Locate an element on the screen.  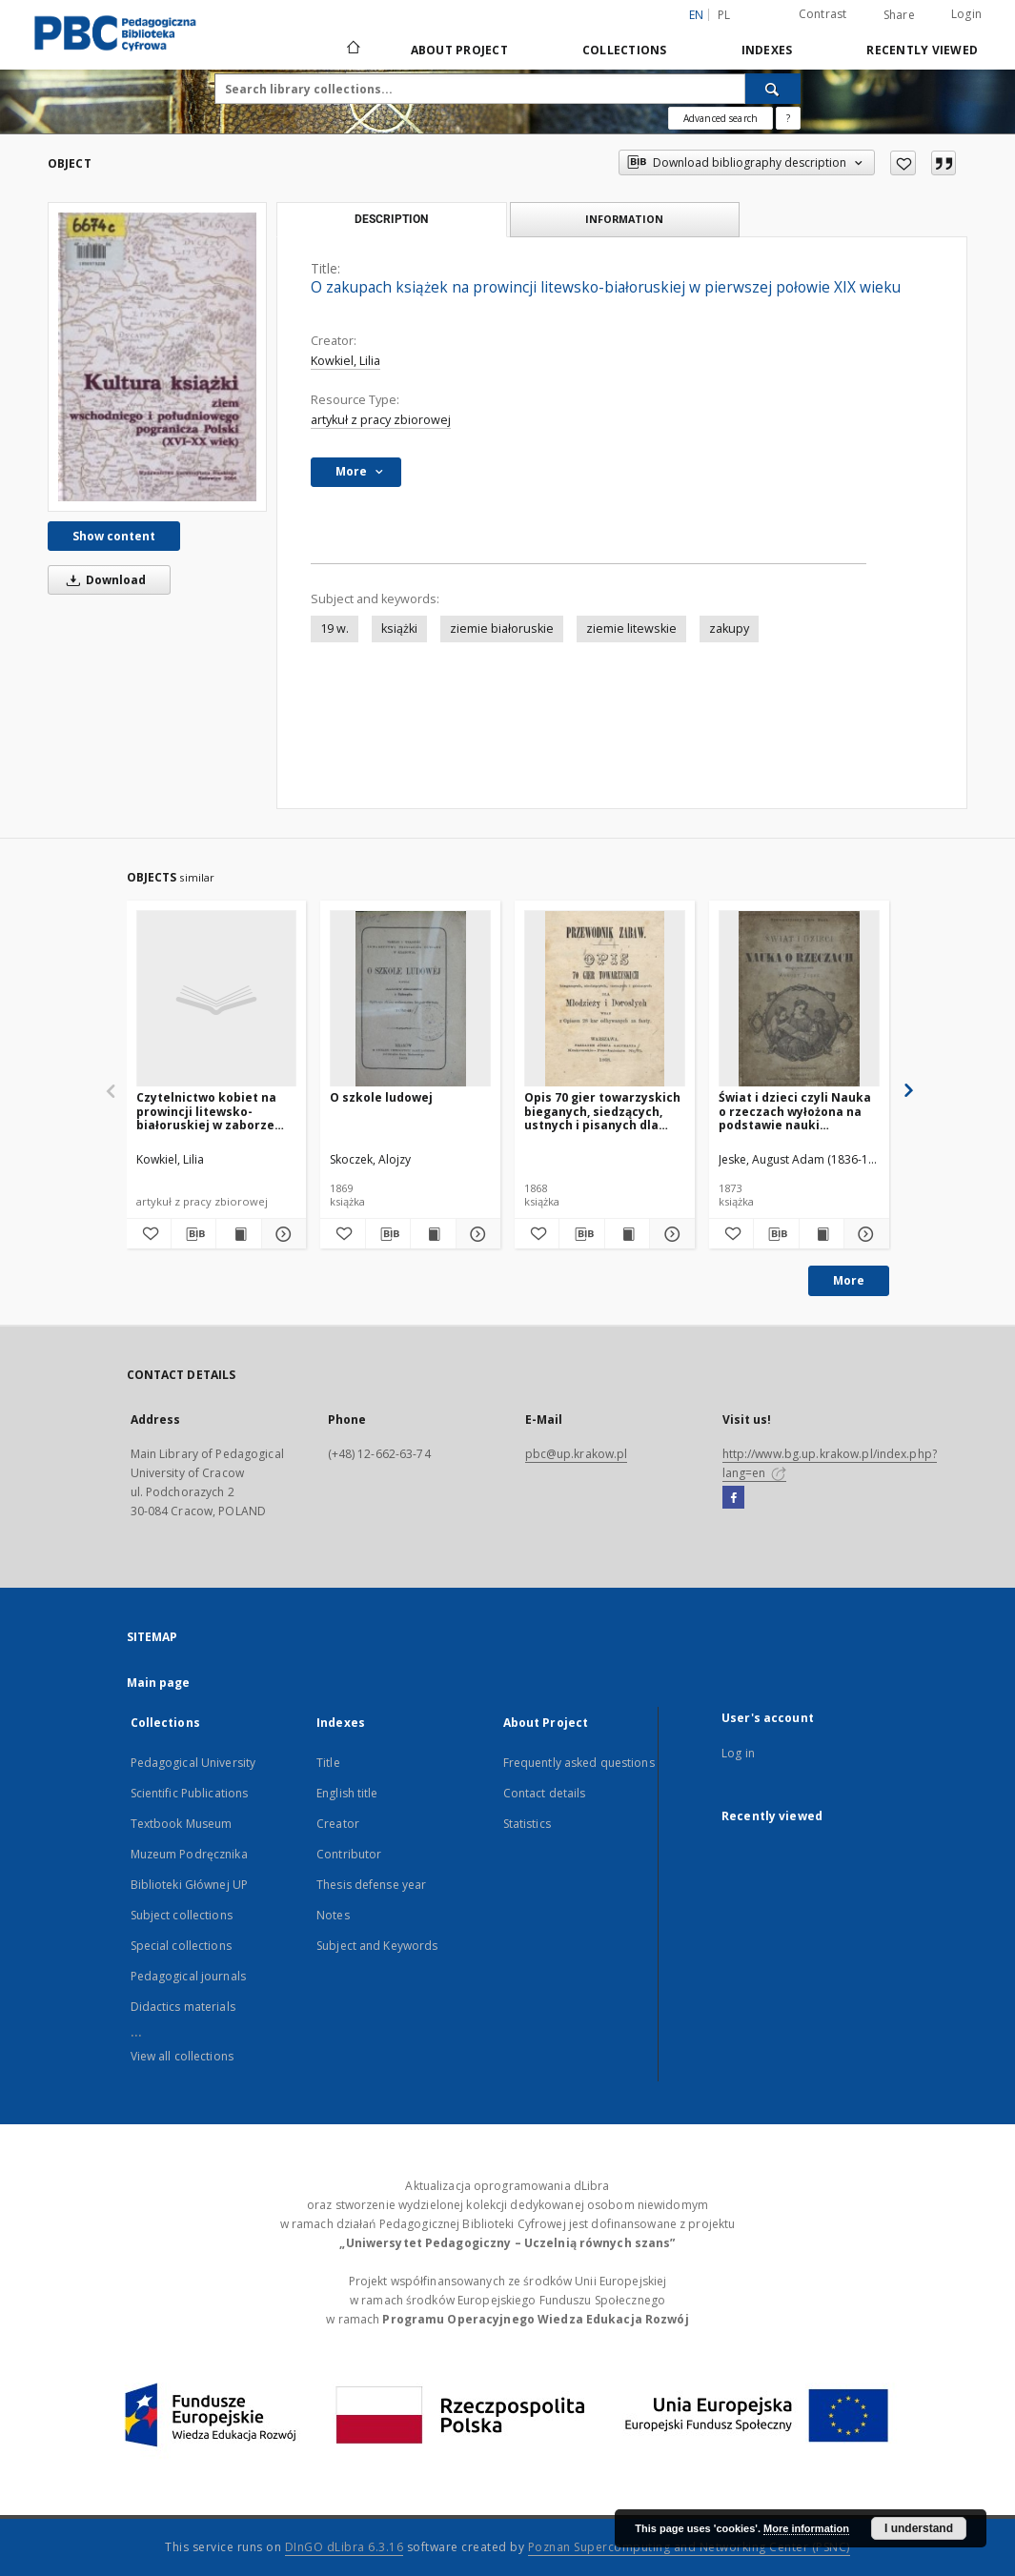
Subject and Keywords is located at coordinates (376, 1945).